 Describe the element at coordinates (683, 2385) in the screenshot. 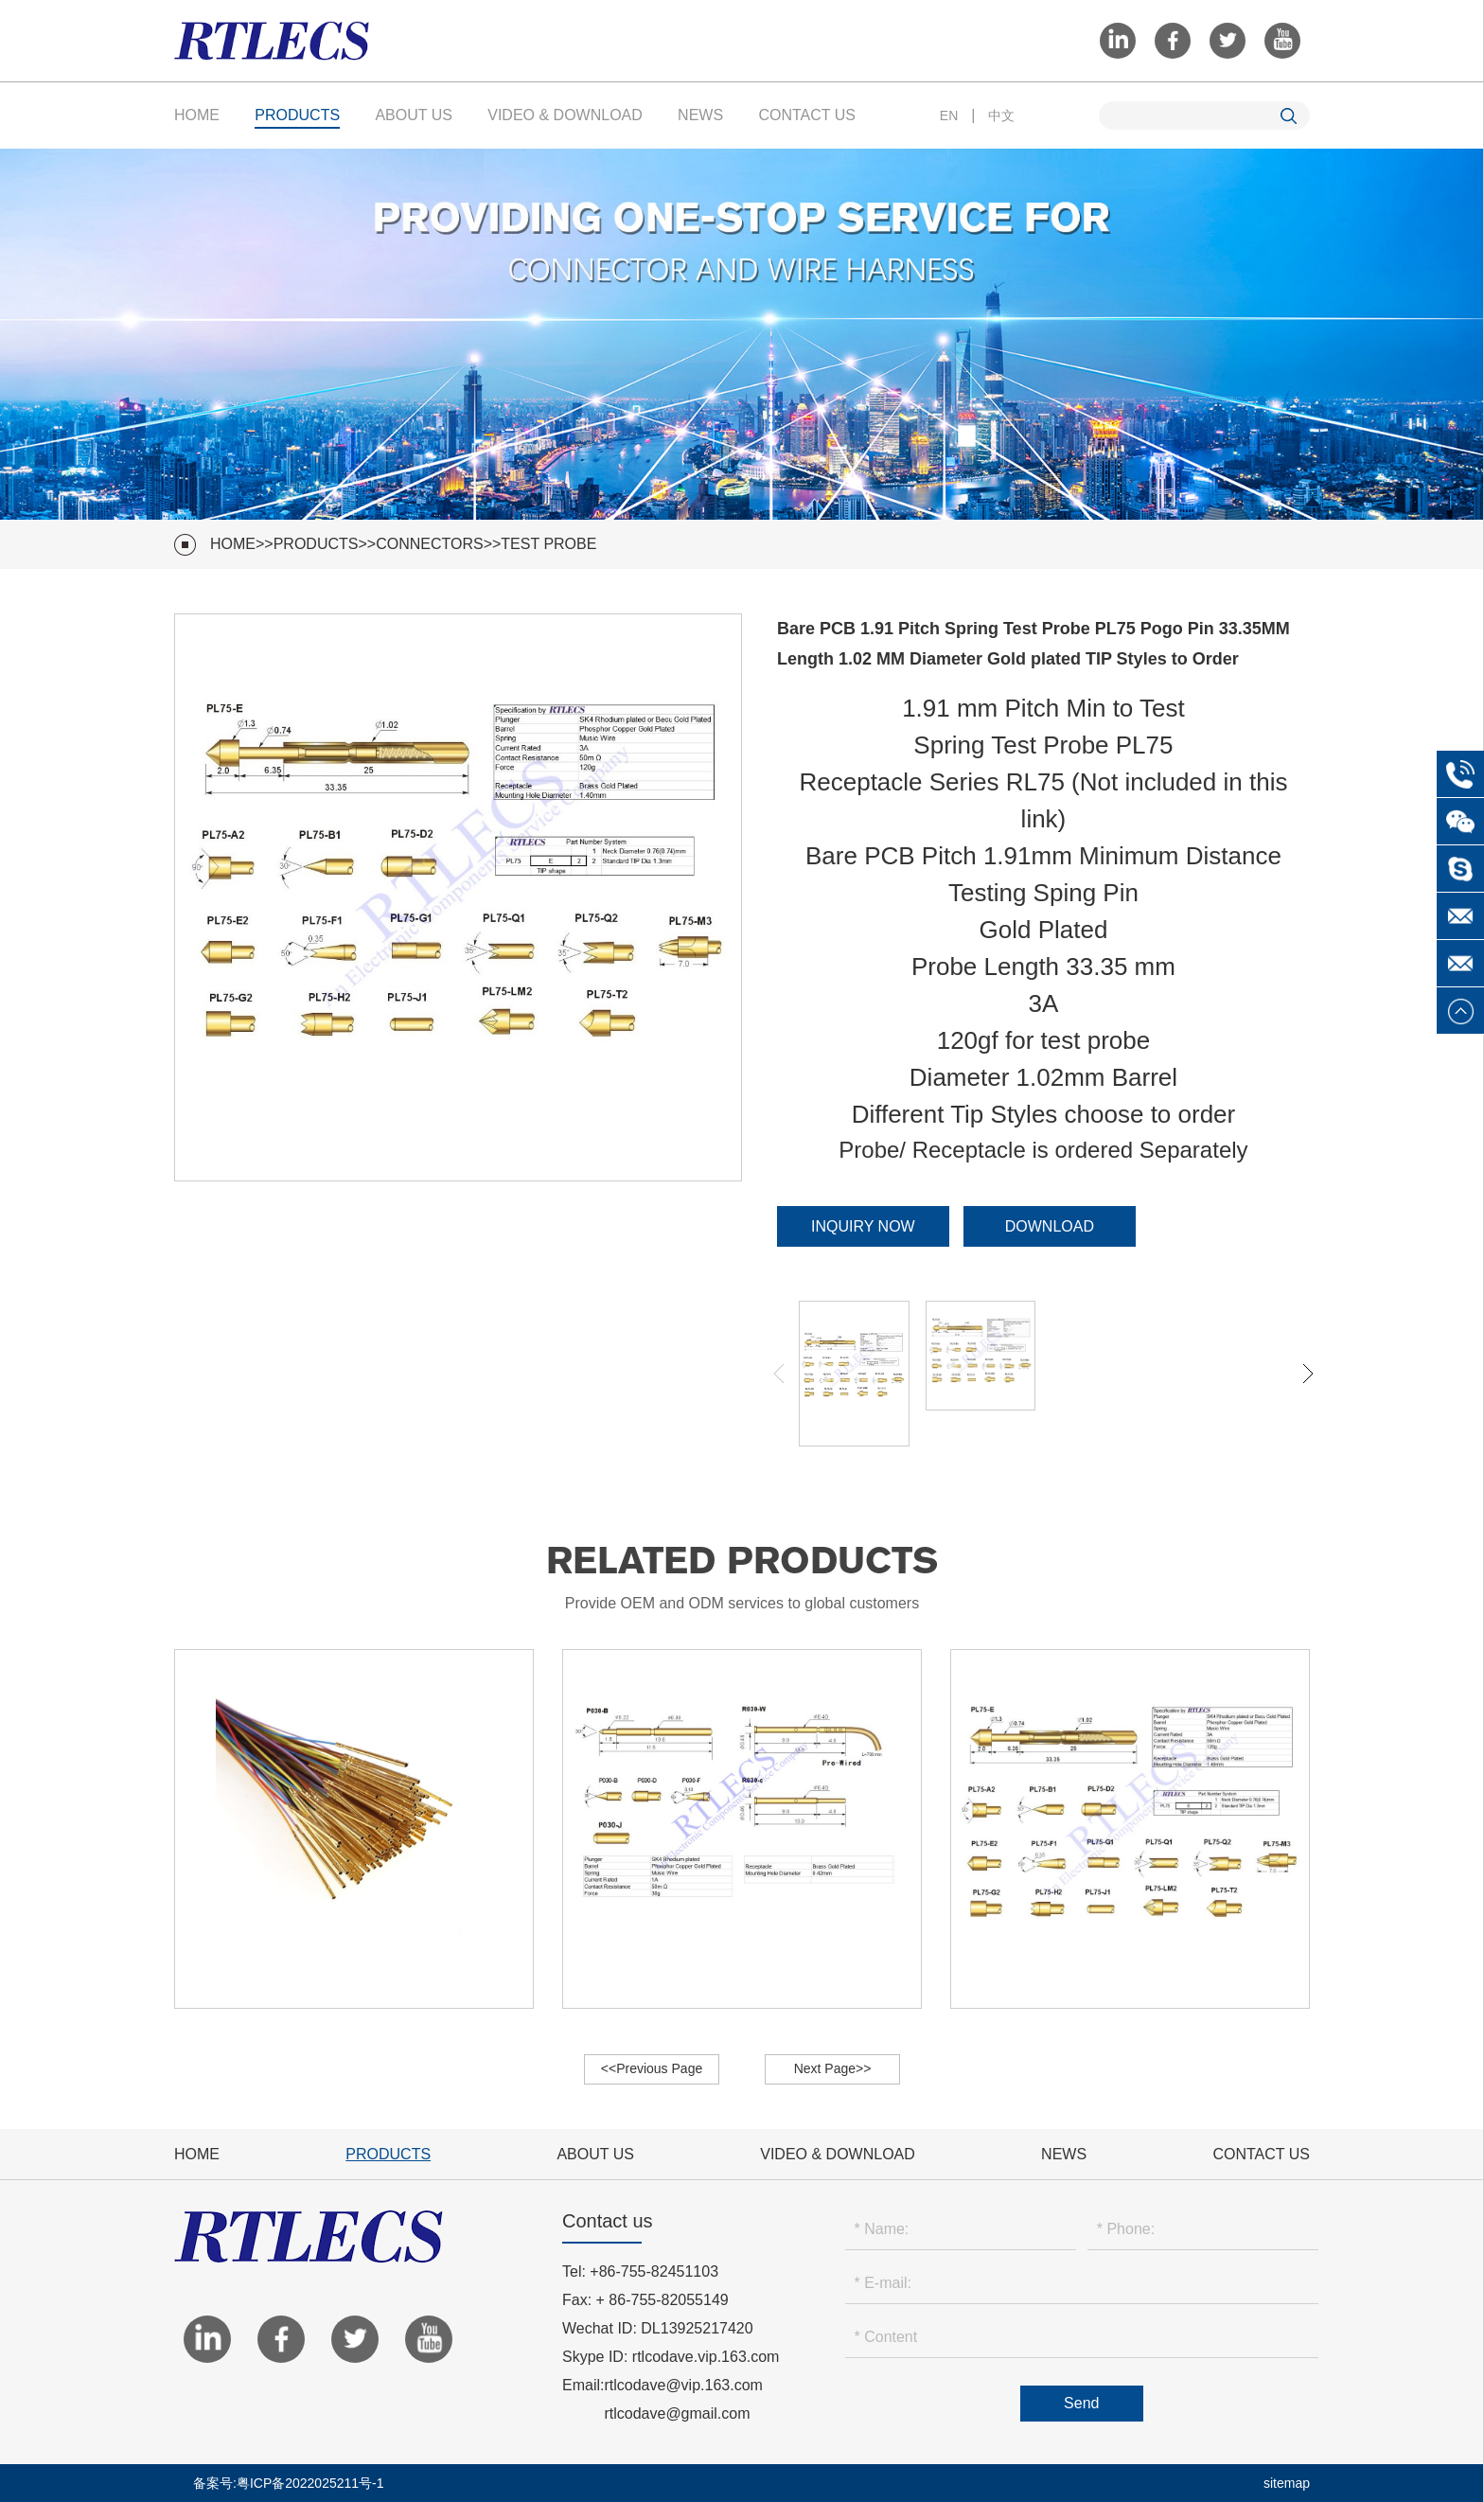

I see `rtlcodave@vip.163.com` at that location.